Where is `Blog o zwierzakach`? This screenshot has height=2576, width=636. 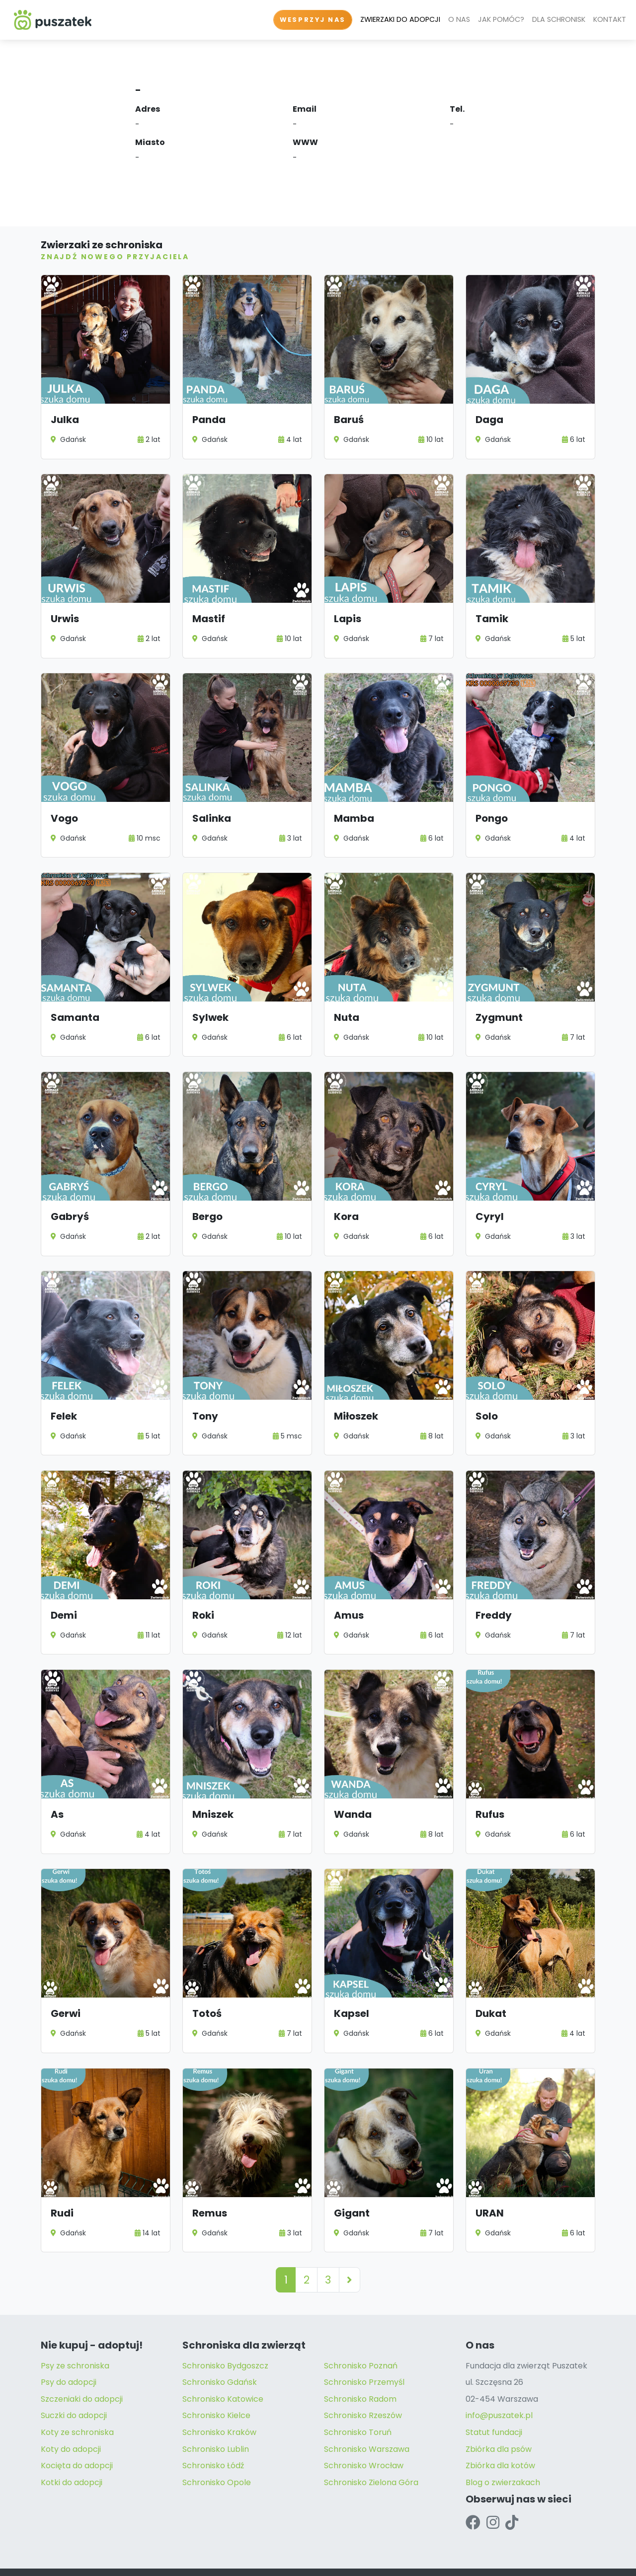
Blog o zwierzakach is located at coordinates (503, 2454).